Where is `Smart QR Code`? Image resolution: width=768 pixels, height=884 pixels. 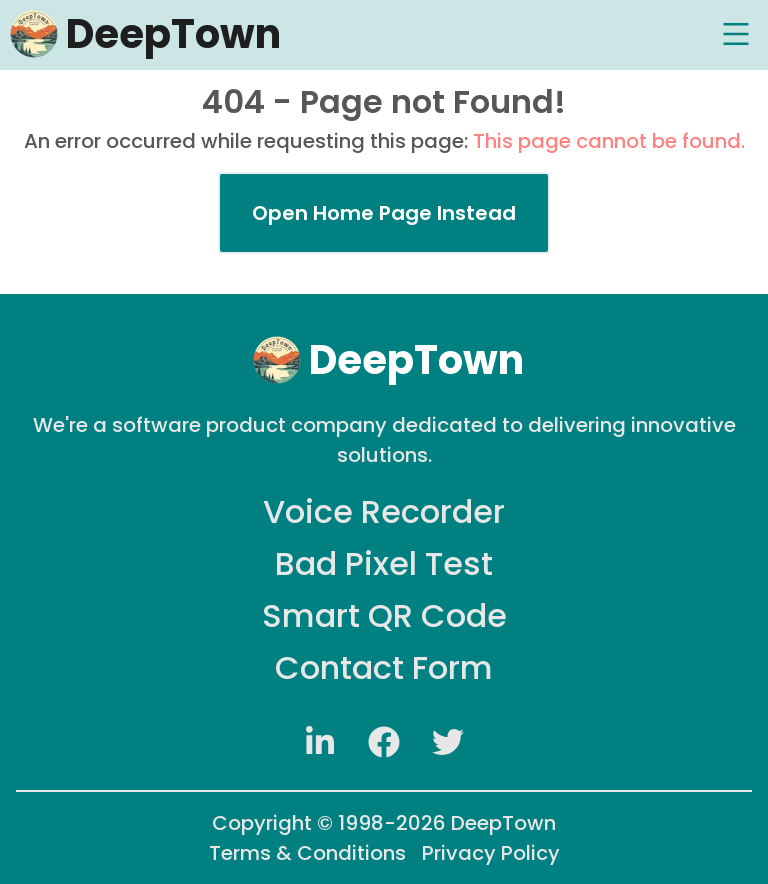 Smart QR Code is located at coordinates (384, 615).